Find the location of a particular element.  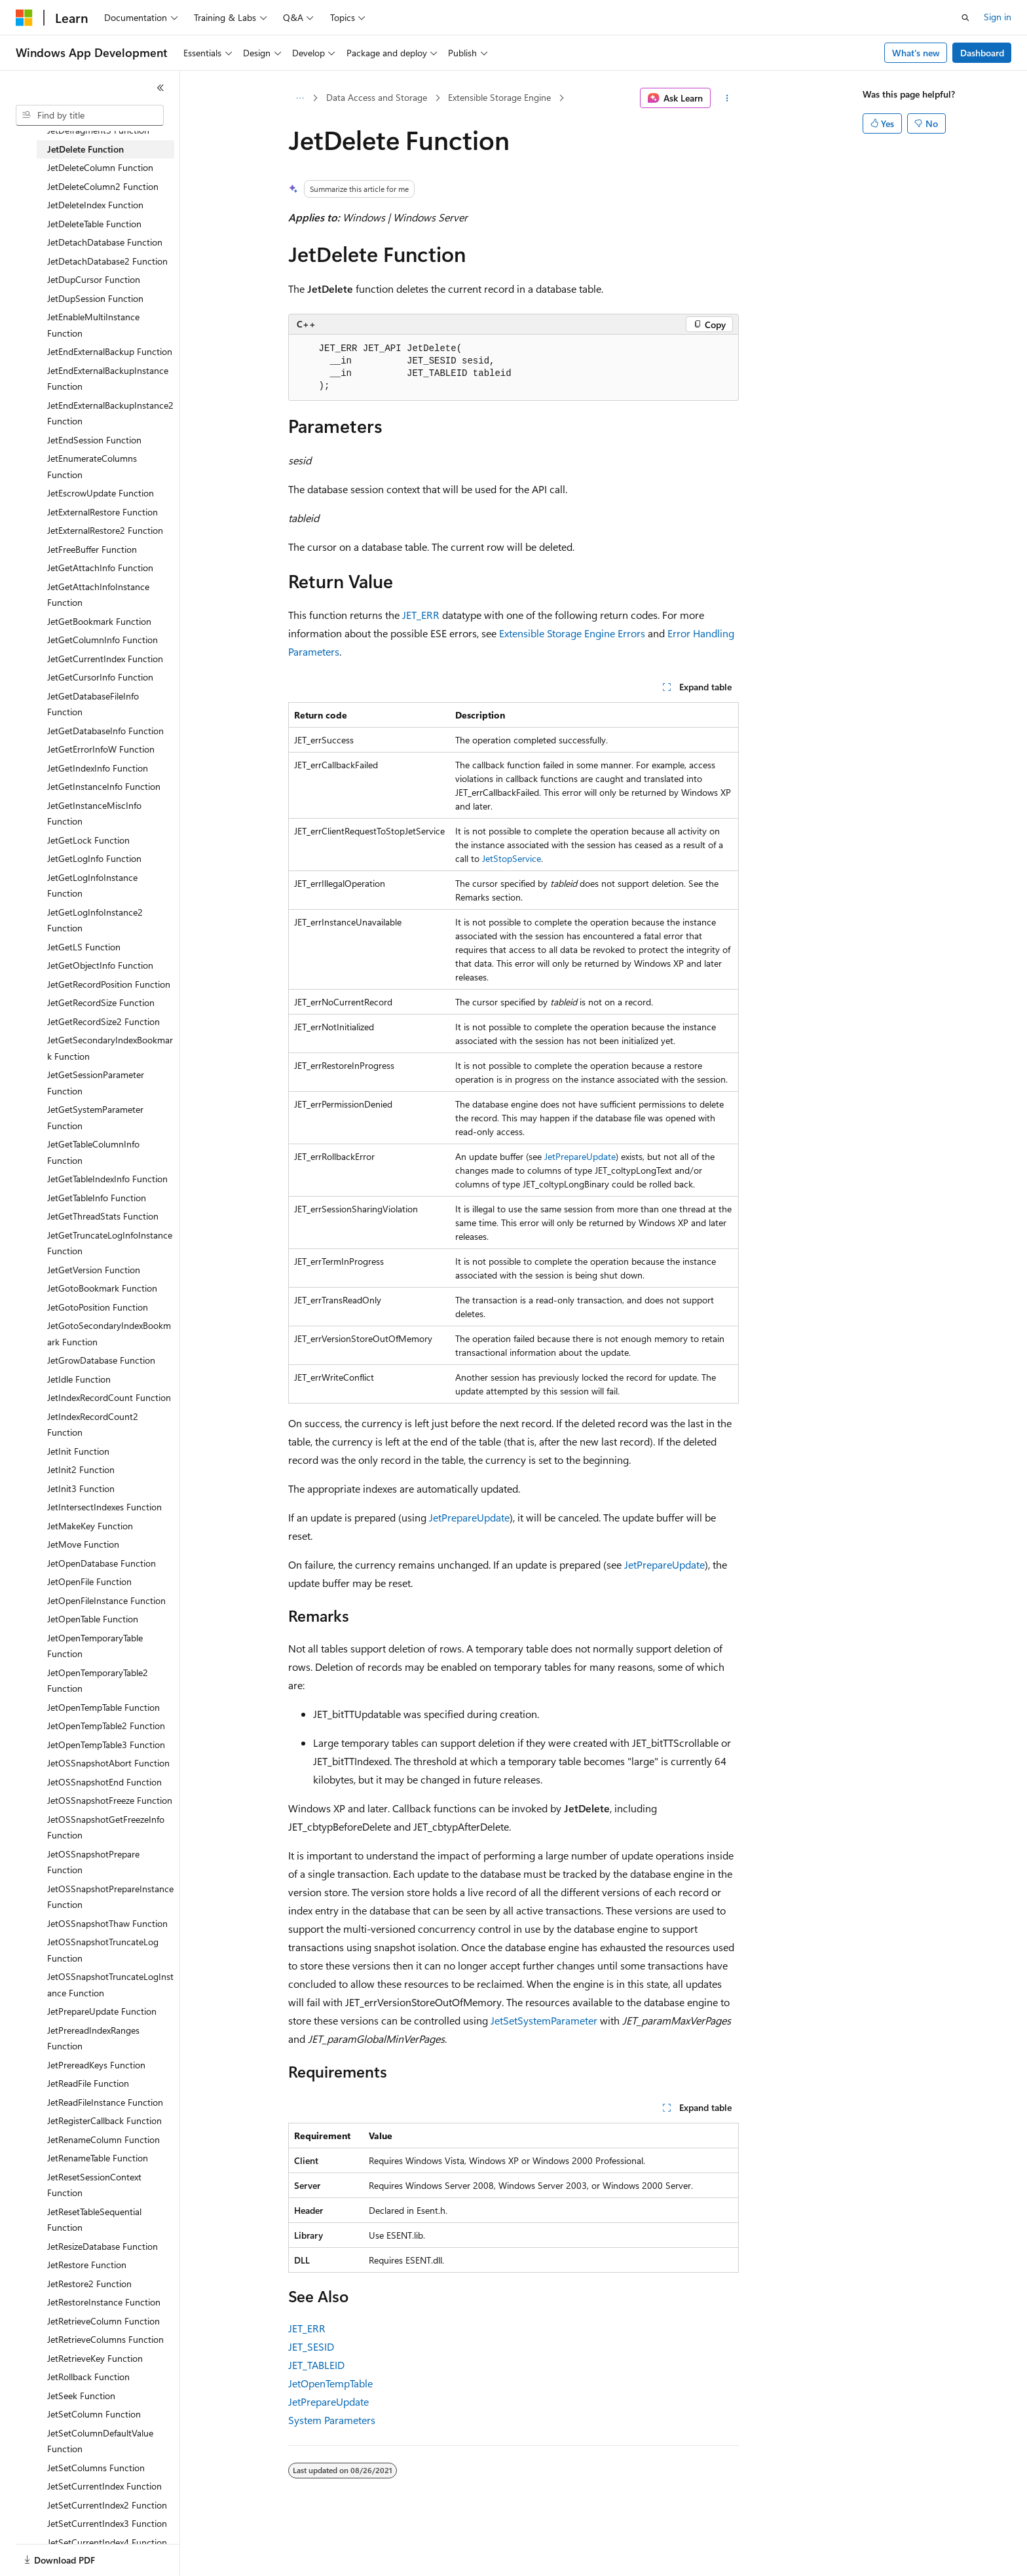

JetEndExternalBackup Function [treeitem] is located at coordinates (109, 351).